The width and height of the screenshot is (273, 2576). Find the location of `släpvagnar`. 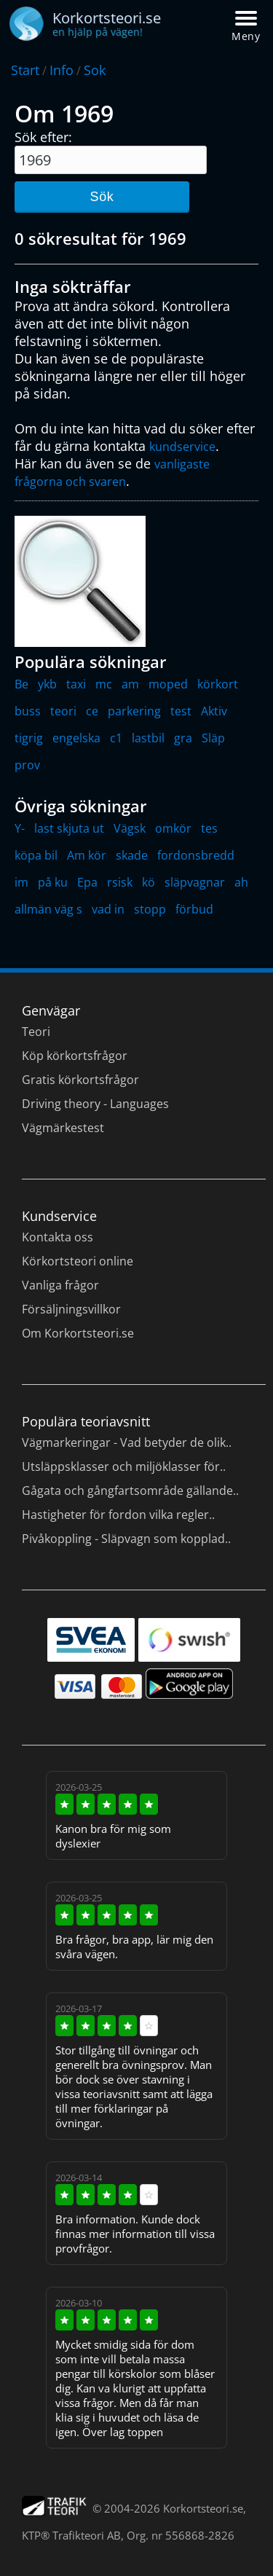

släpvagnar is located at coordinates (195, 882).